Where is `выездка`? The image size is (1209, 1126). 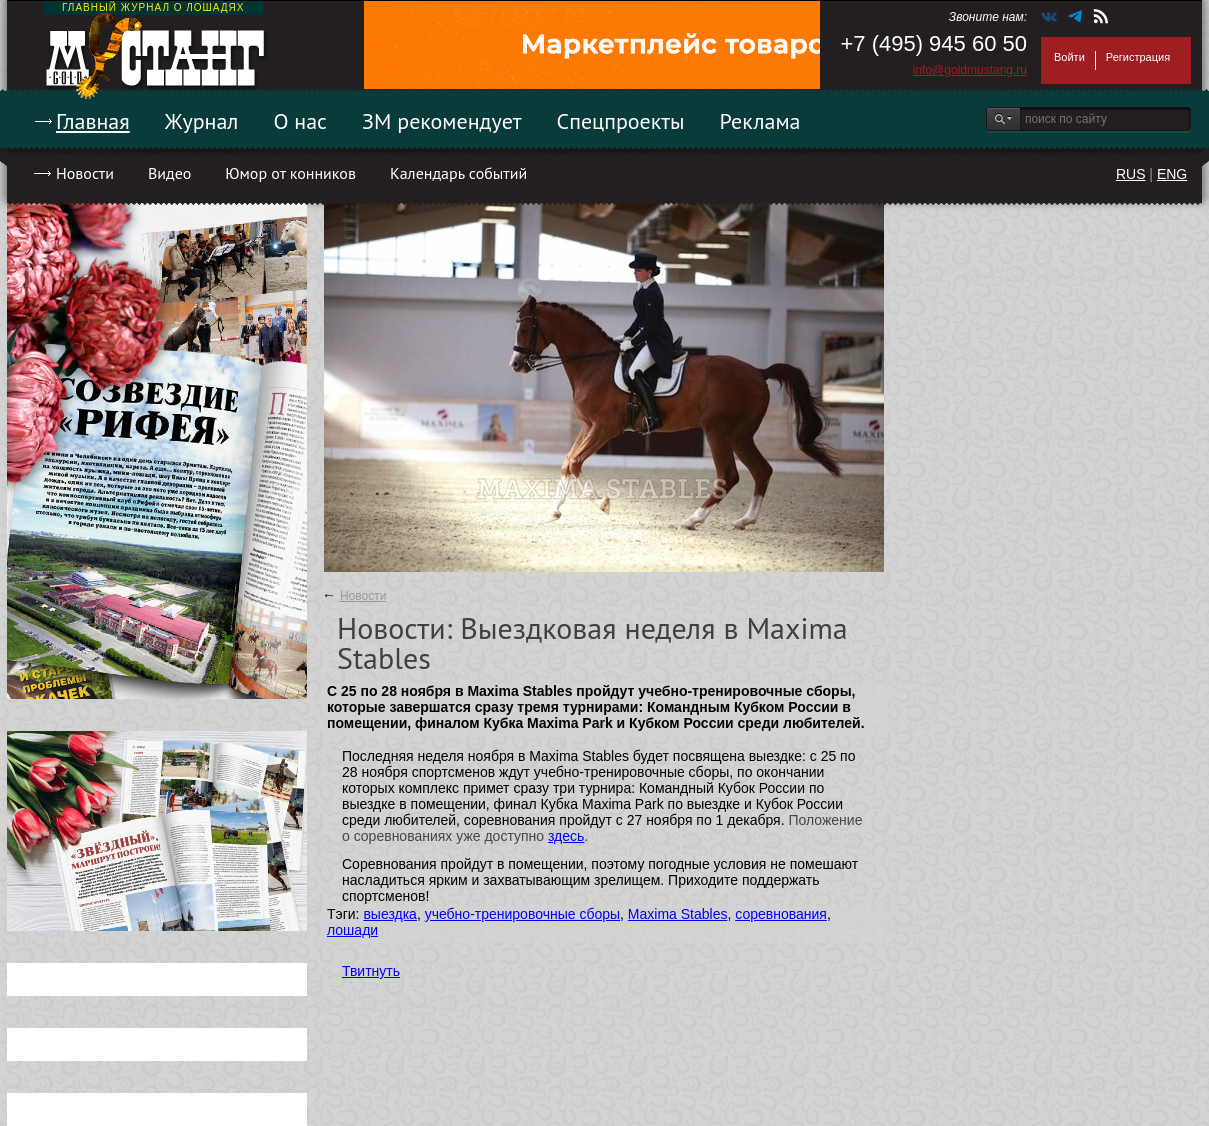 выездка is located at coordinates (389, 914).